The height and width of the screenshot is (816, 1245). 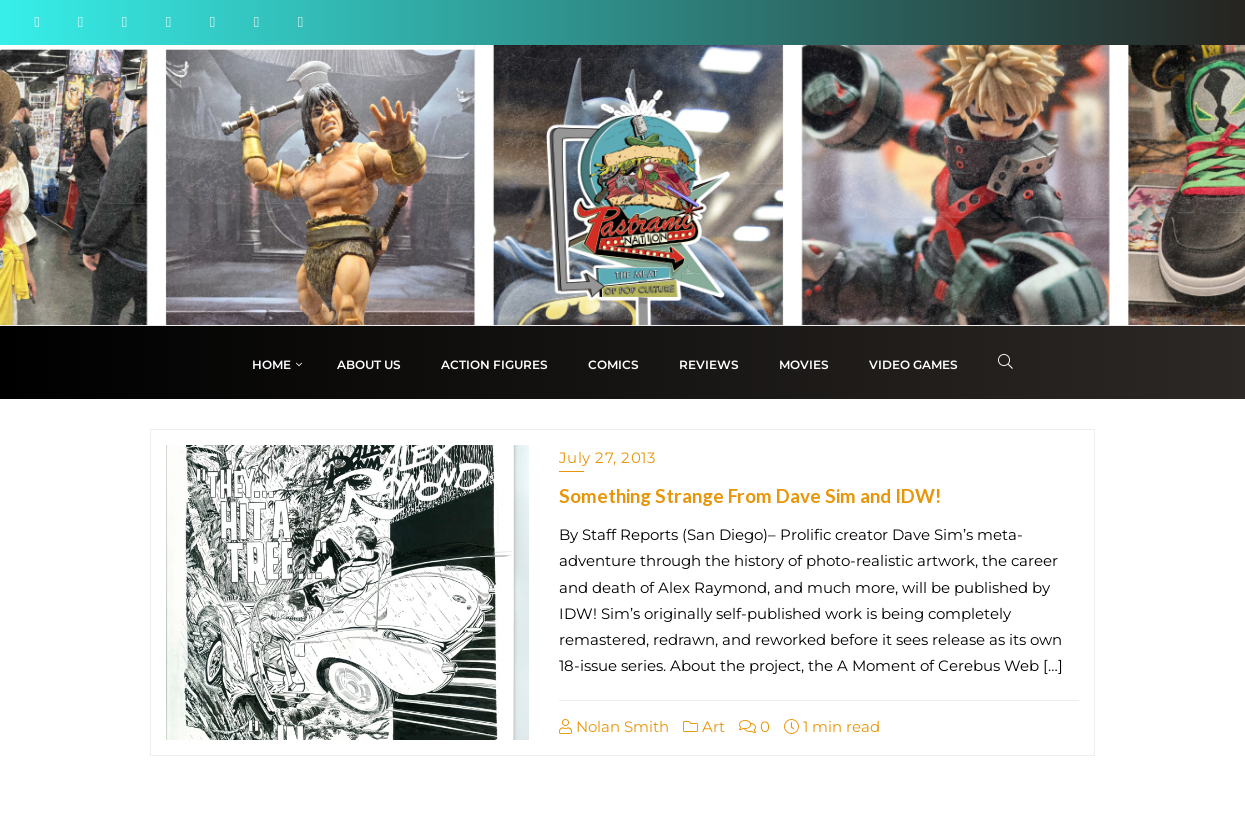 I want to click on Art, so click(x=704, y=726).